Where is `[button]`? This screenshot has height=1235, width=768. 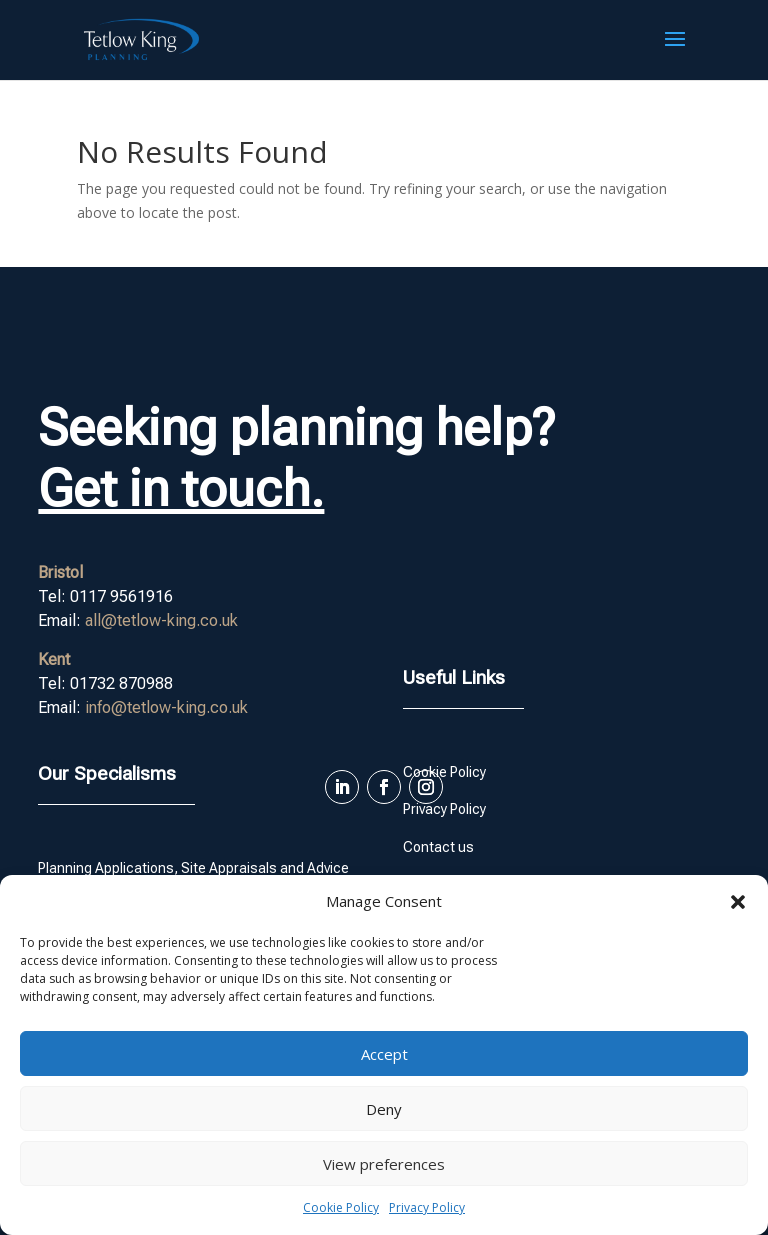 [button] is located at coordinates (738, 902).